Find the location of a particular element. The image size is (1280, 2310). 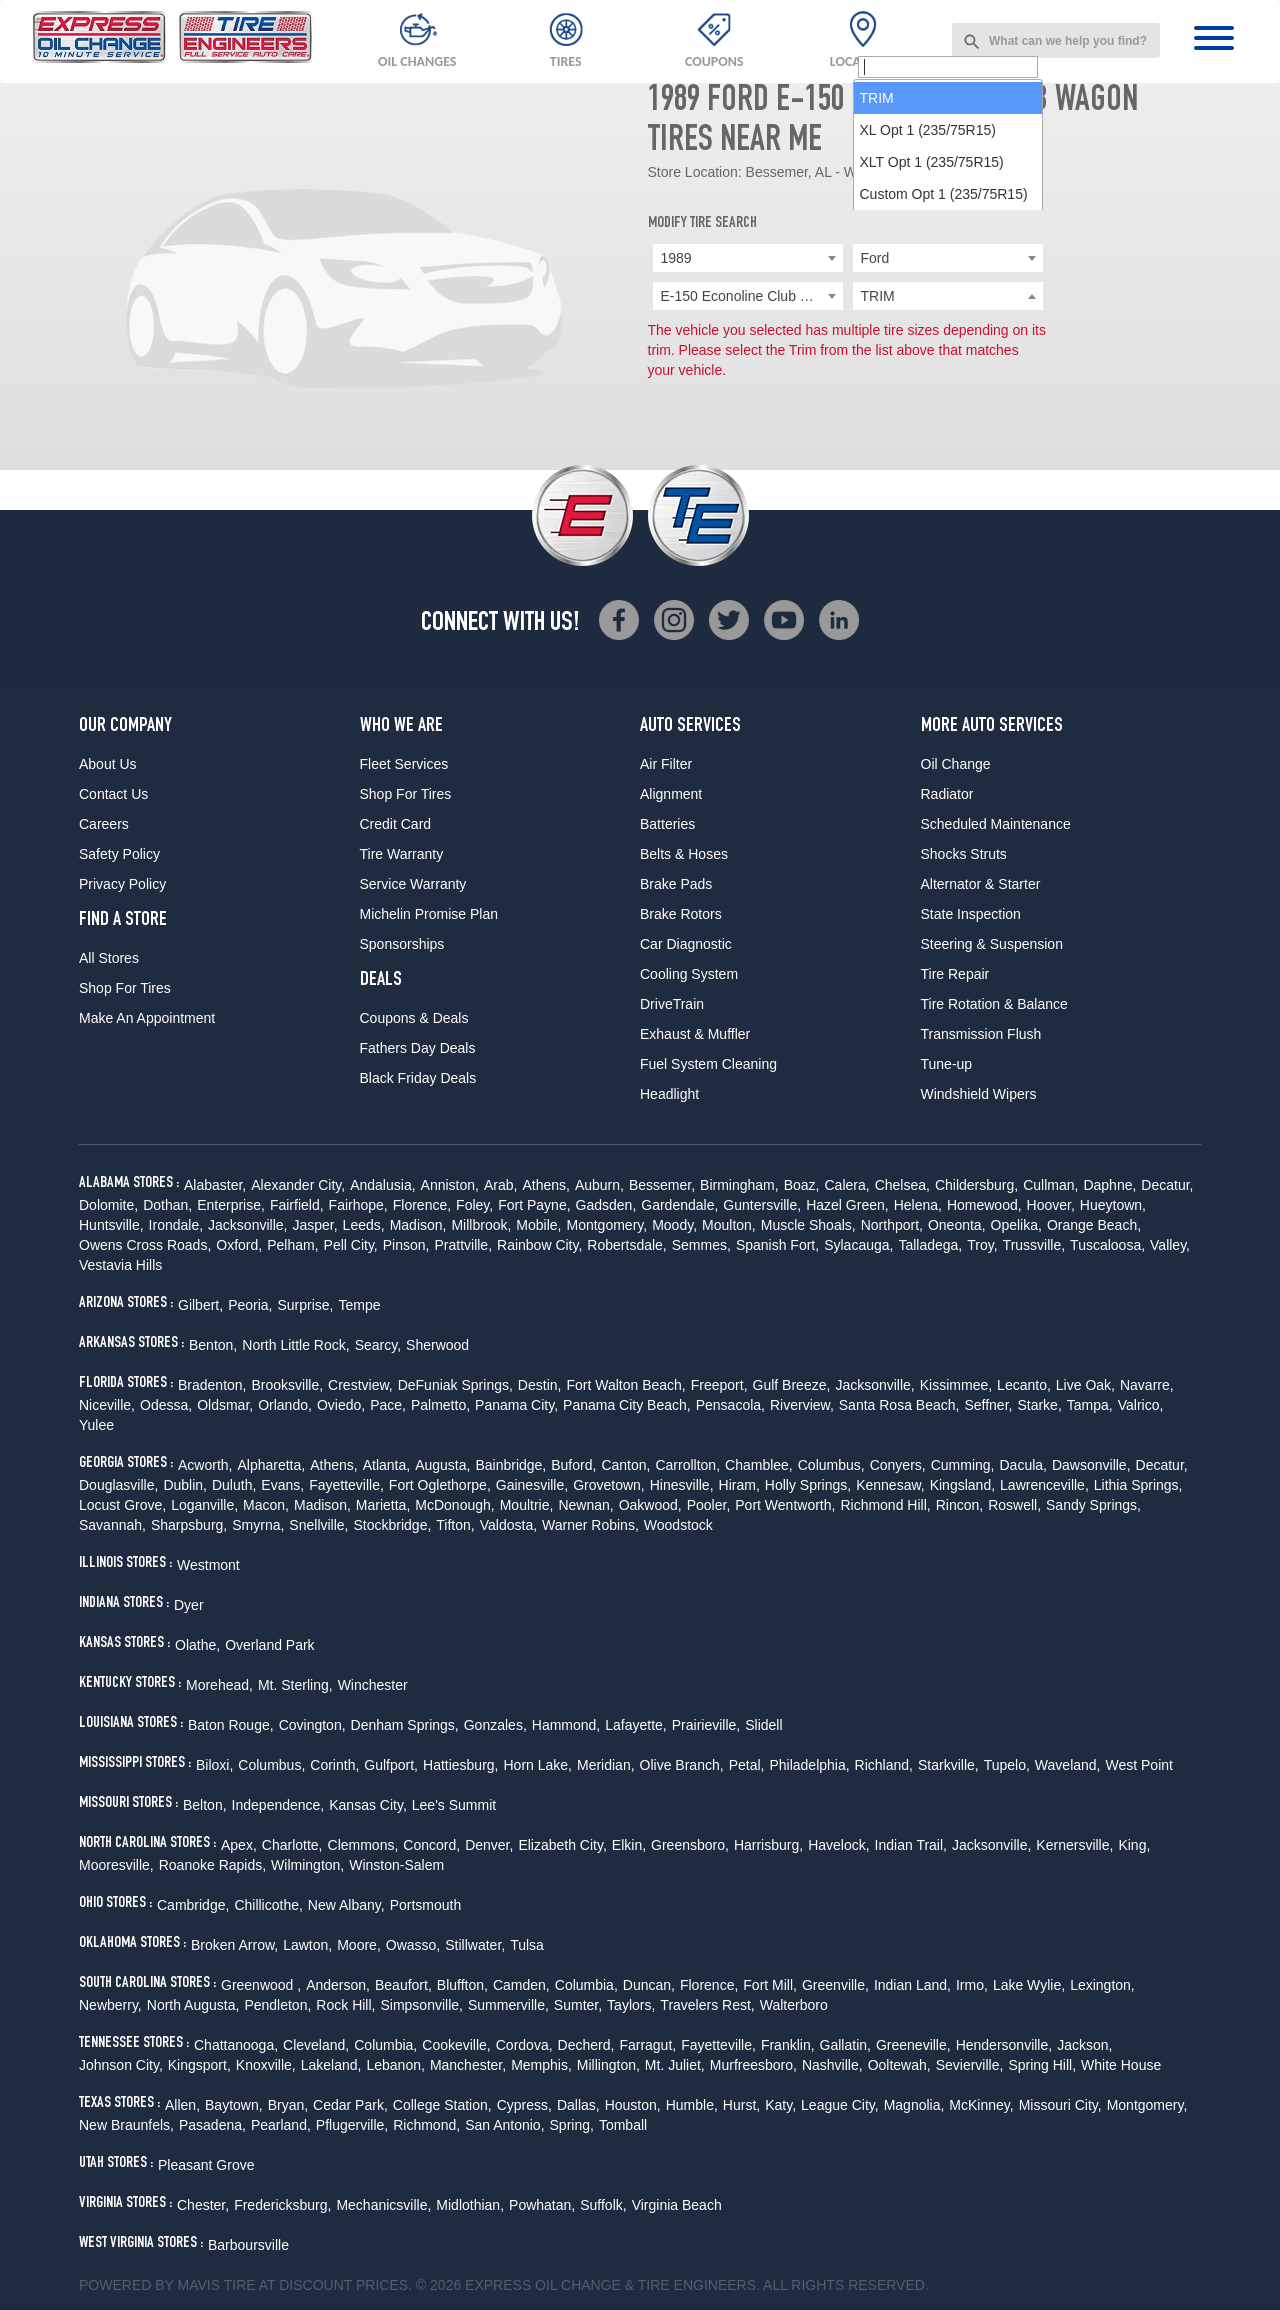

Talladega, is located at coordinates (930, 1245).